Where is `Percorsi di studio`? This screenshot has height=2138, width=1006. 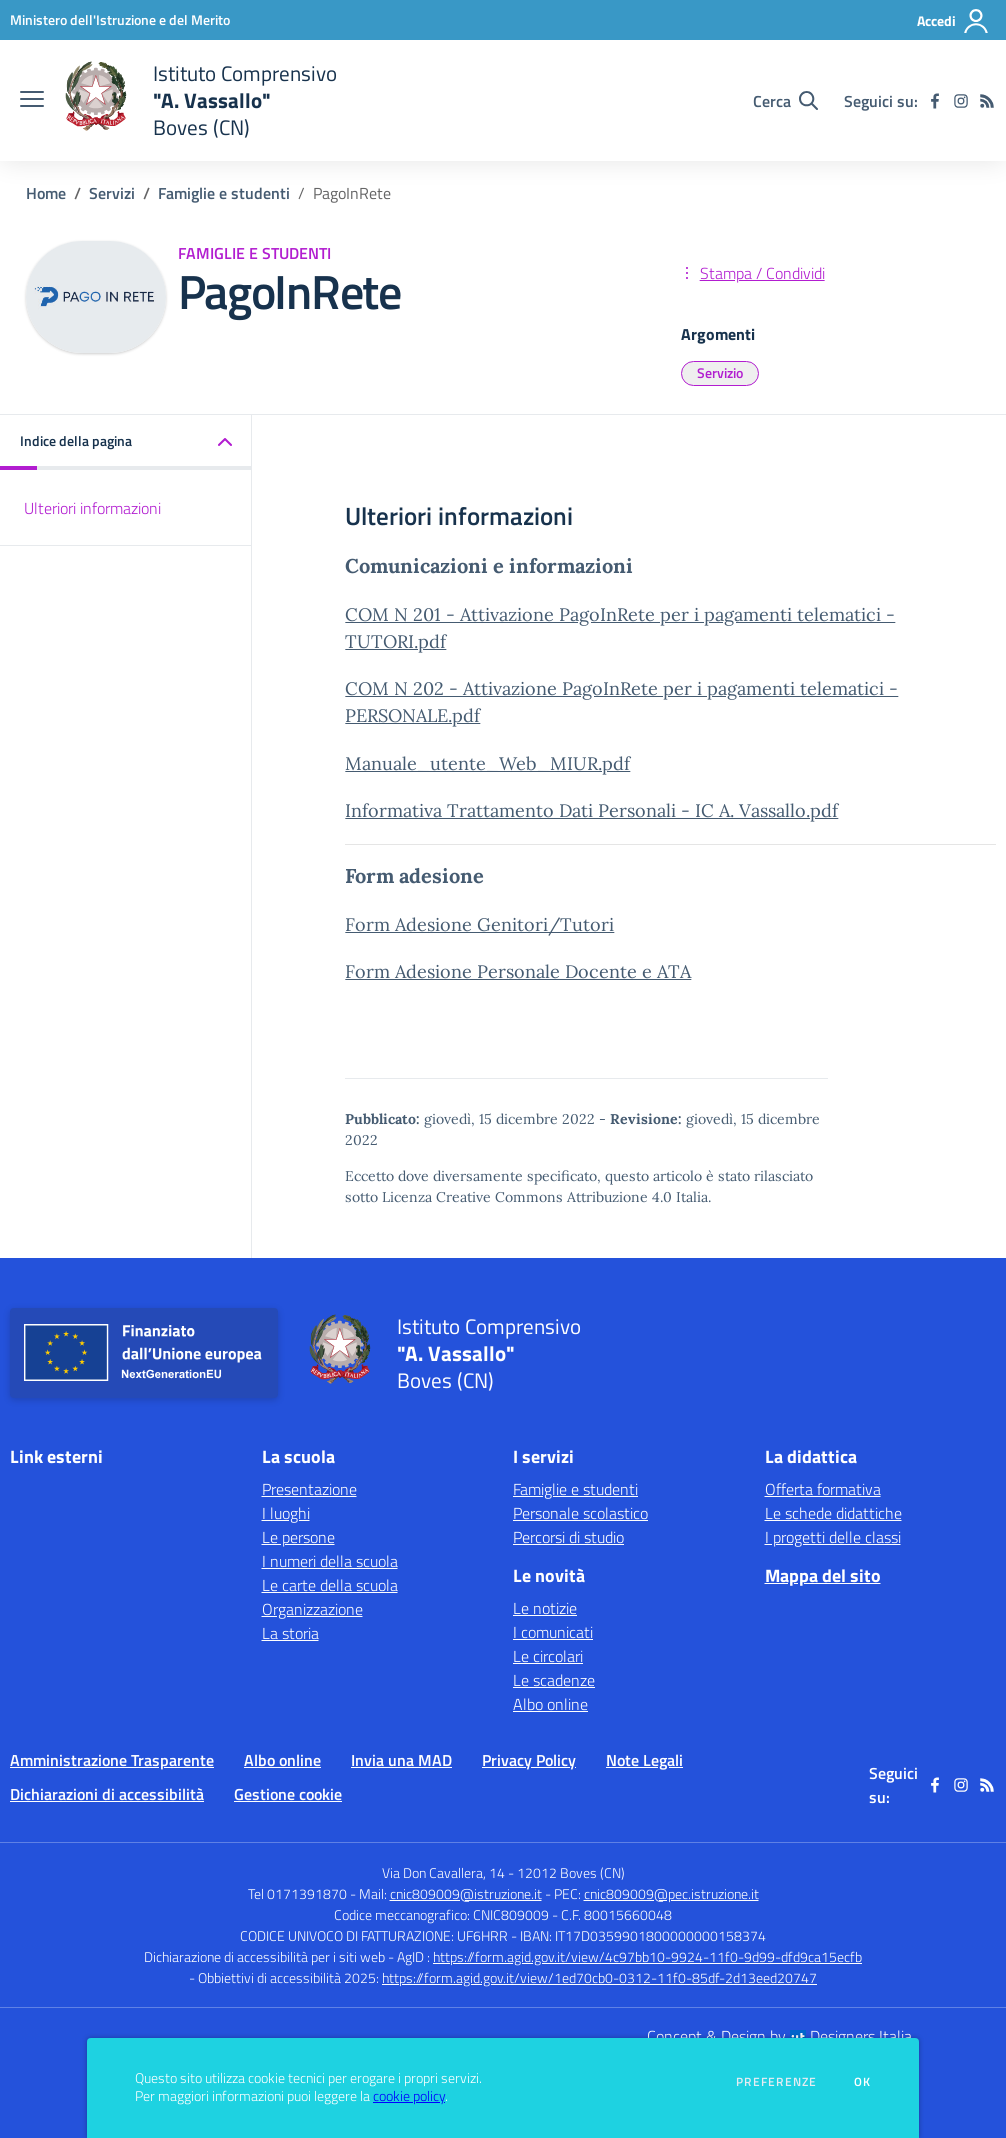
Percorsi di studio is located at coordinates (568, 1537).